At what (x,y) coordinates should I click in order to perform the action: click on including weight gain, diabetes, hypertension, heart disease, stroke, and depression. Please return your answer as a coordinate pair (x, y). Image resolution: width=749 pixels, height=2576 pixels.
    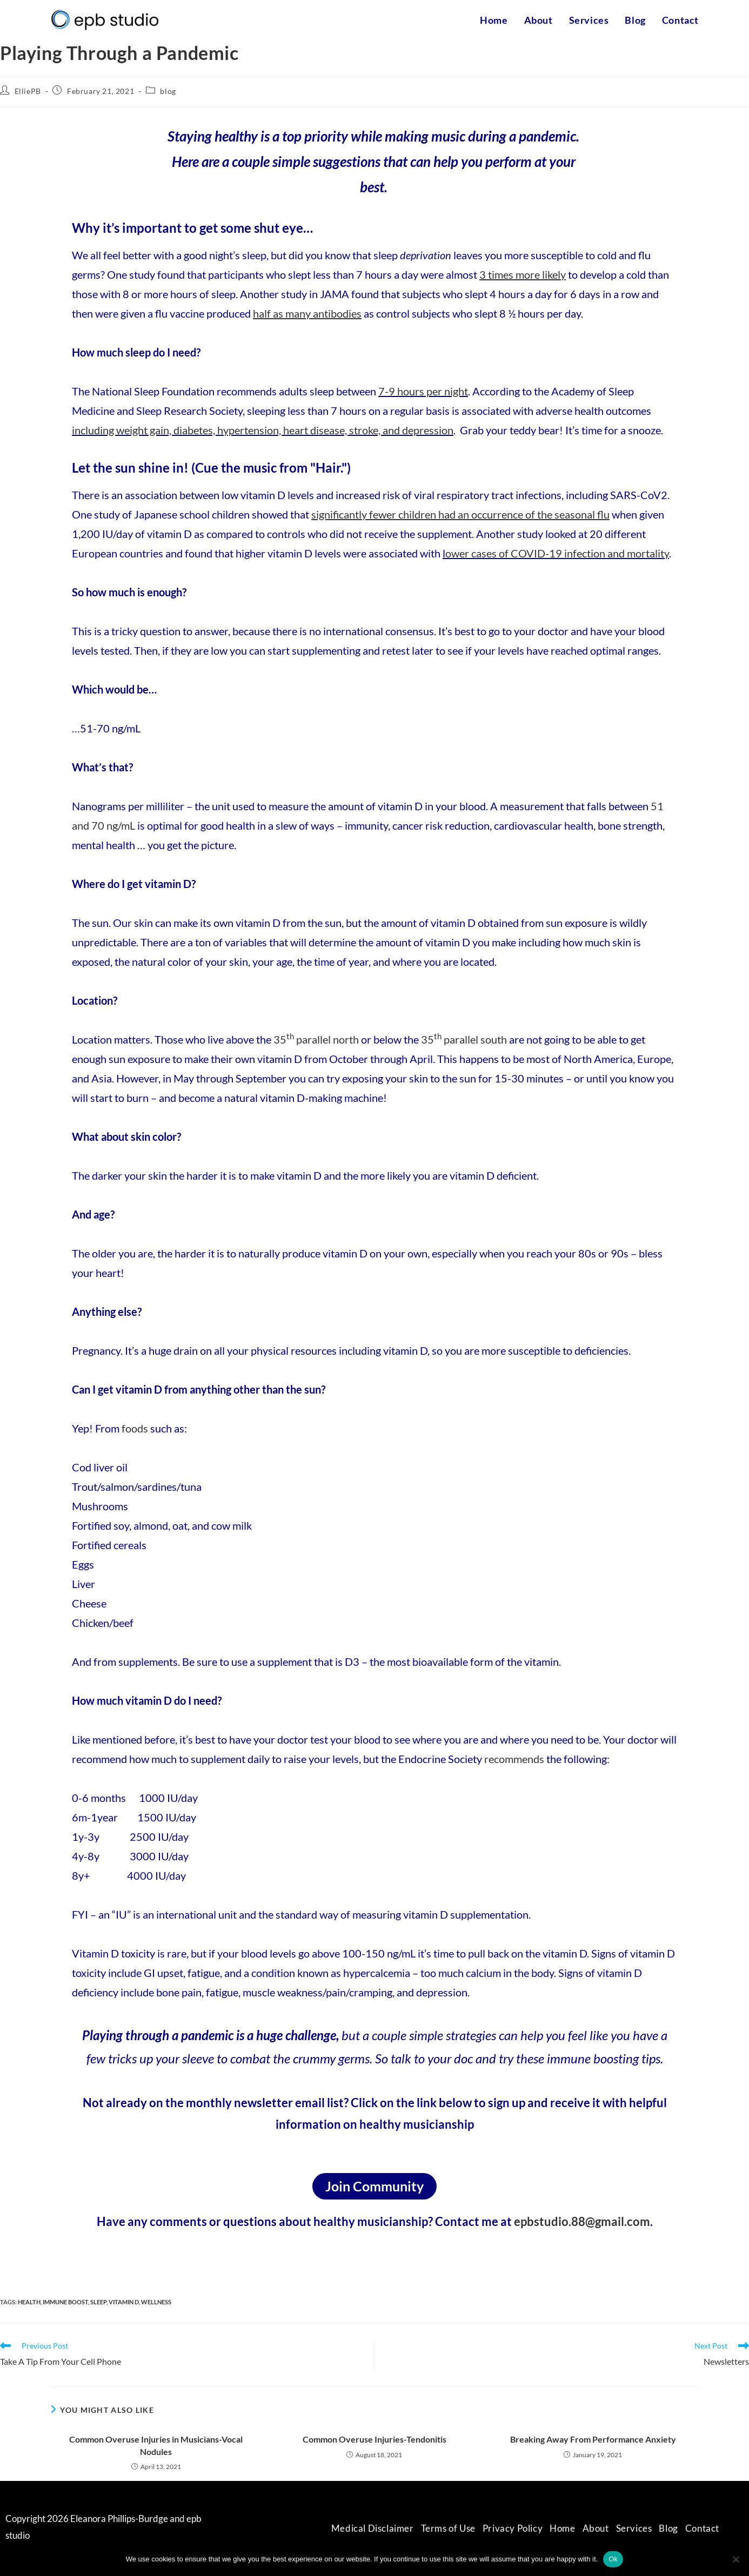
    Looking at the image, I should click on (262, 429).